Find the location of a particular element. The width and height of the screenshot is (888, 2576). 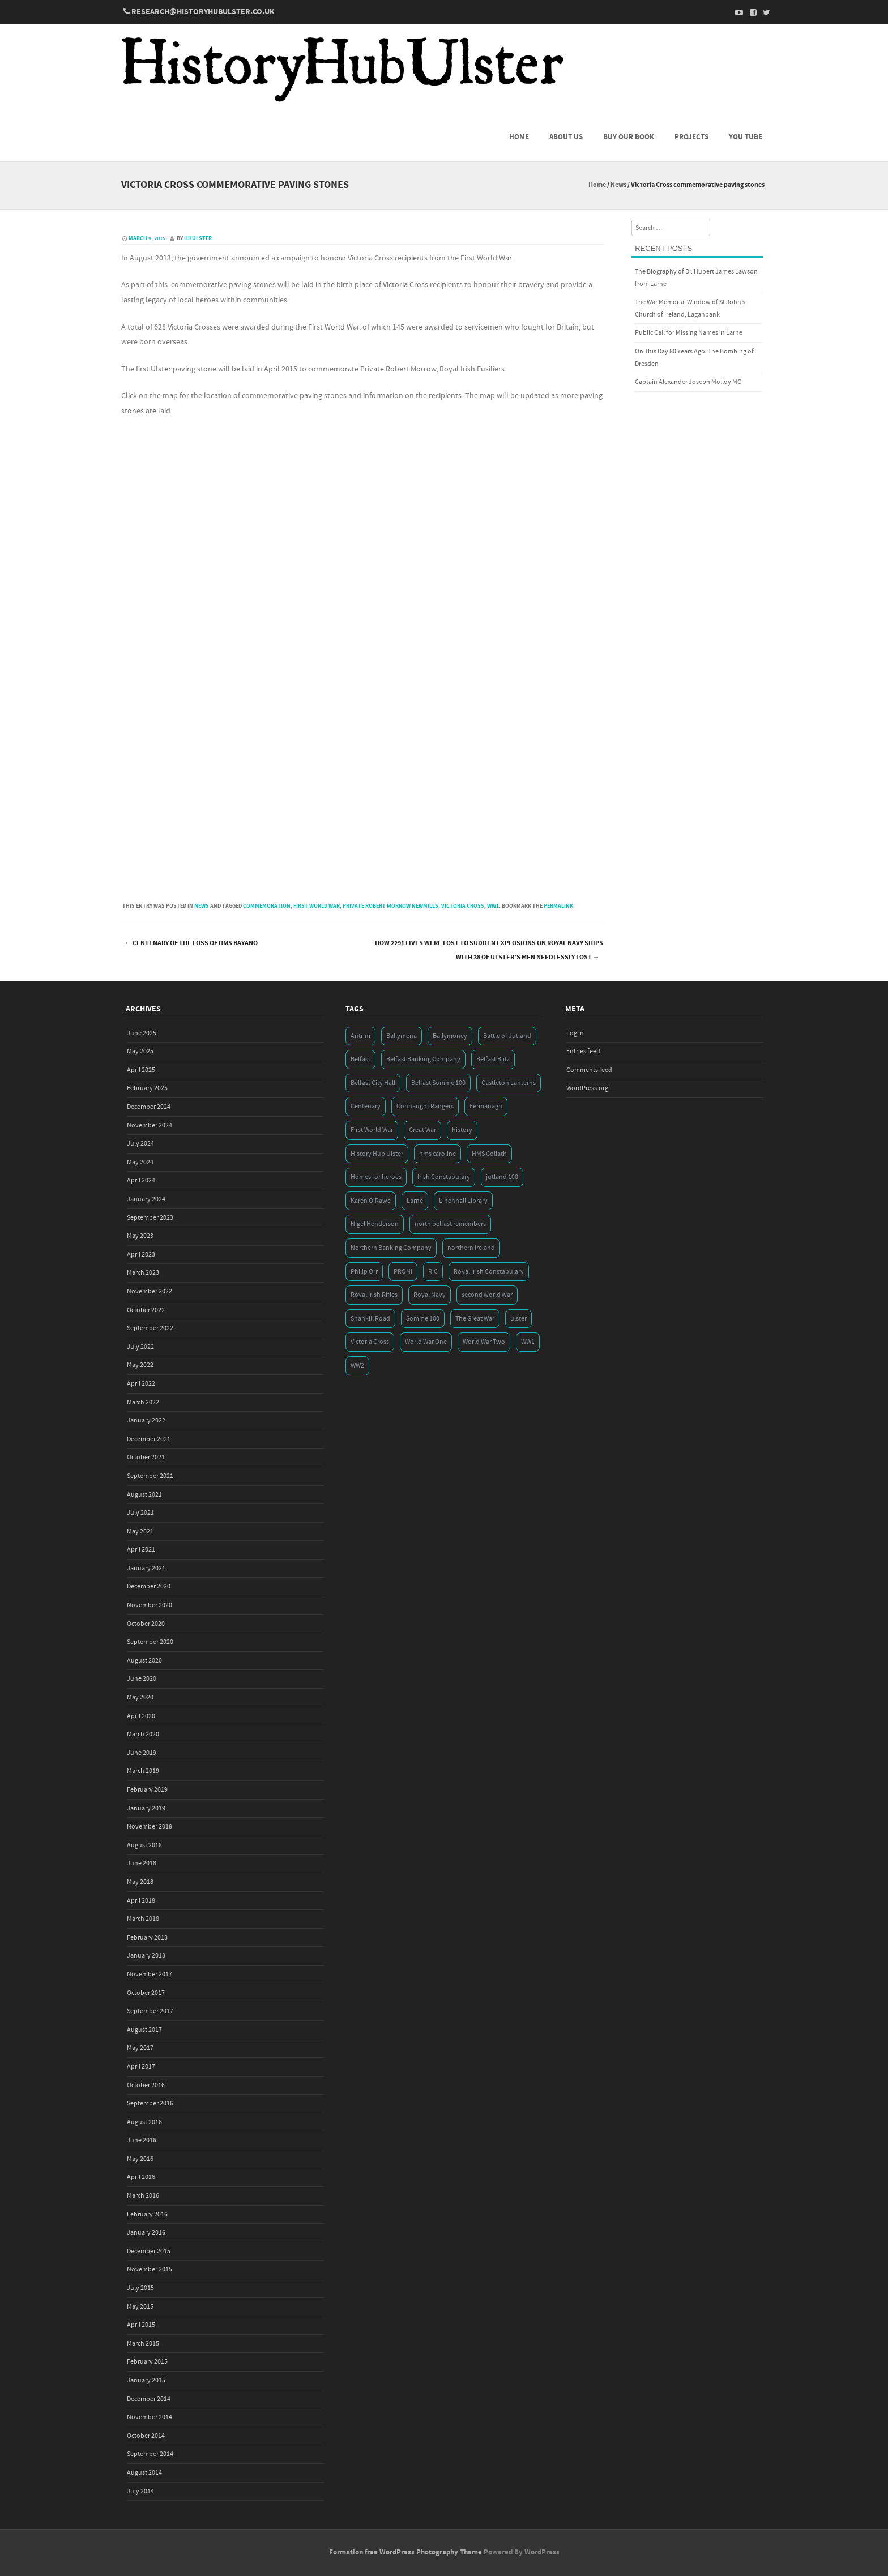

December 2020 is located at coordinates (148, 1586).